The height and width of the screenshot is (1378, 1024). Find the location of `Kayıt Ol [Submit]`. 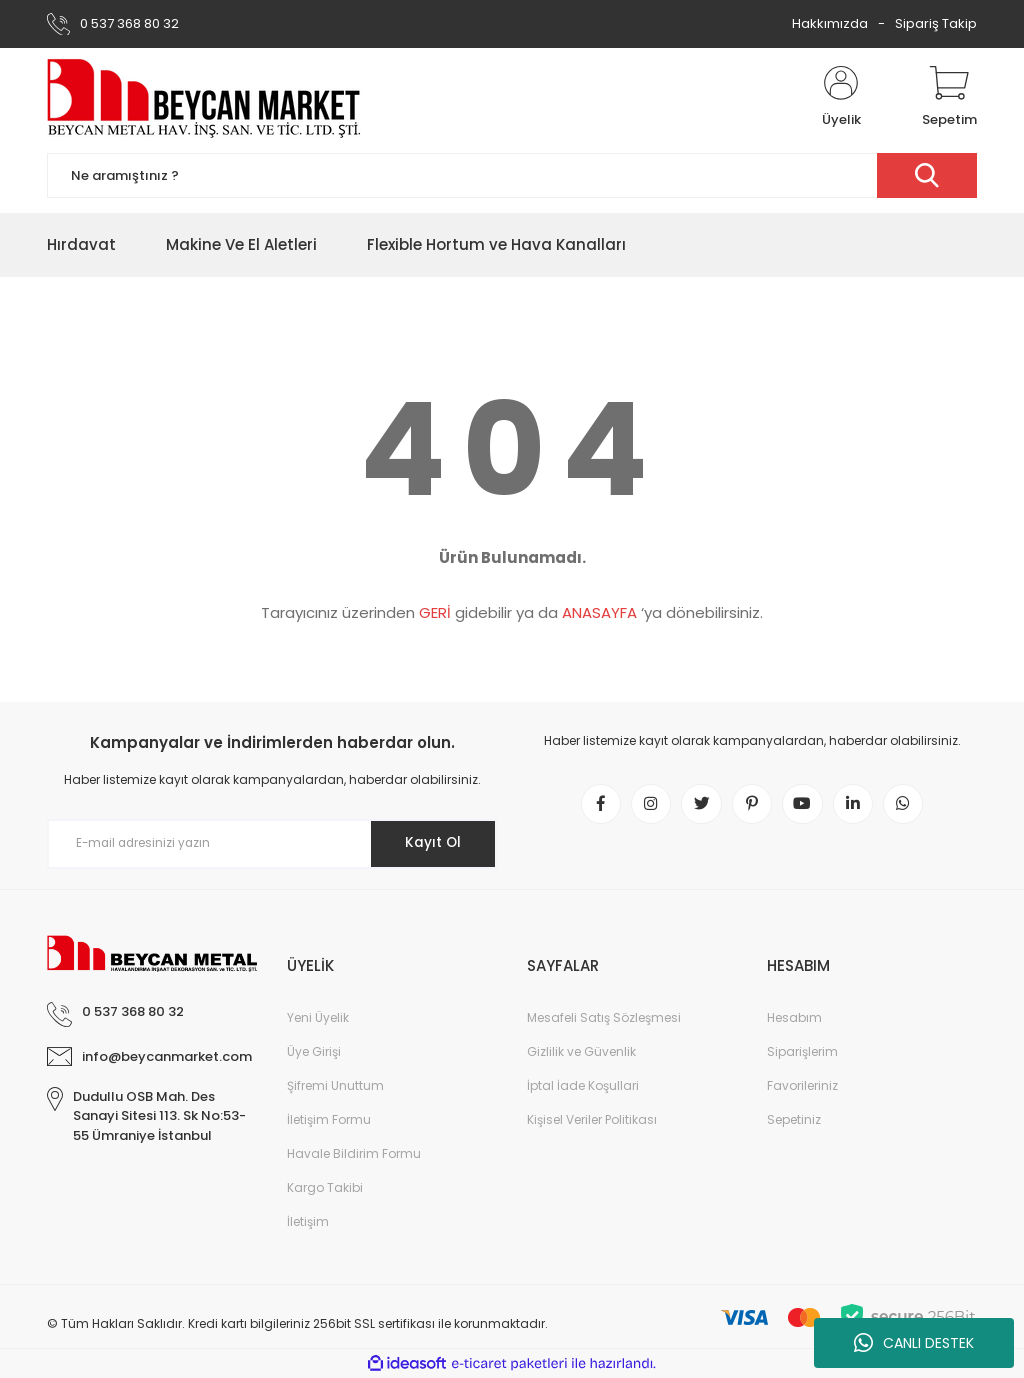

Kayıt Ol [Submit] is located at coordinates (430, 843).